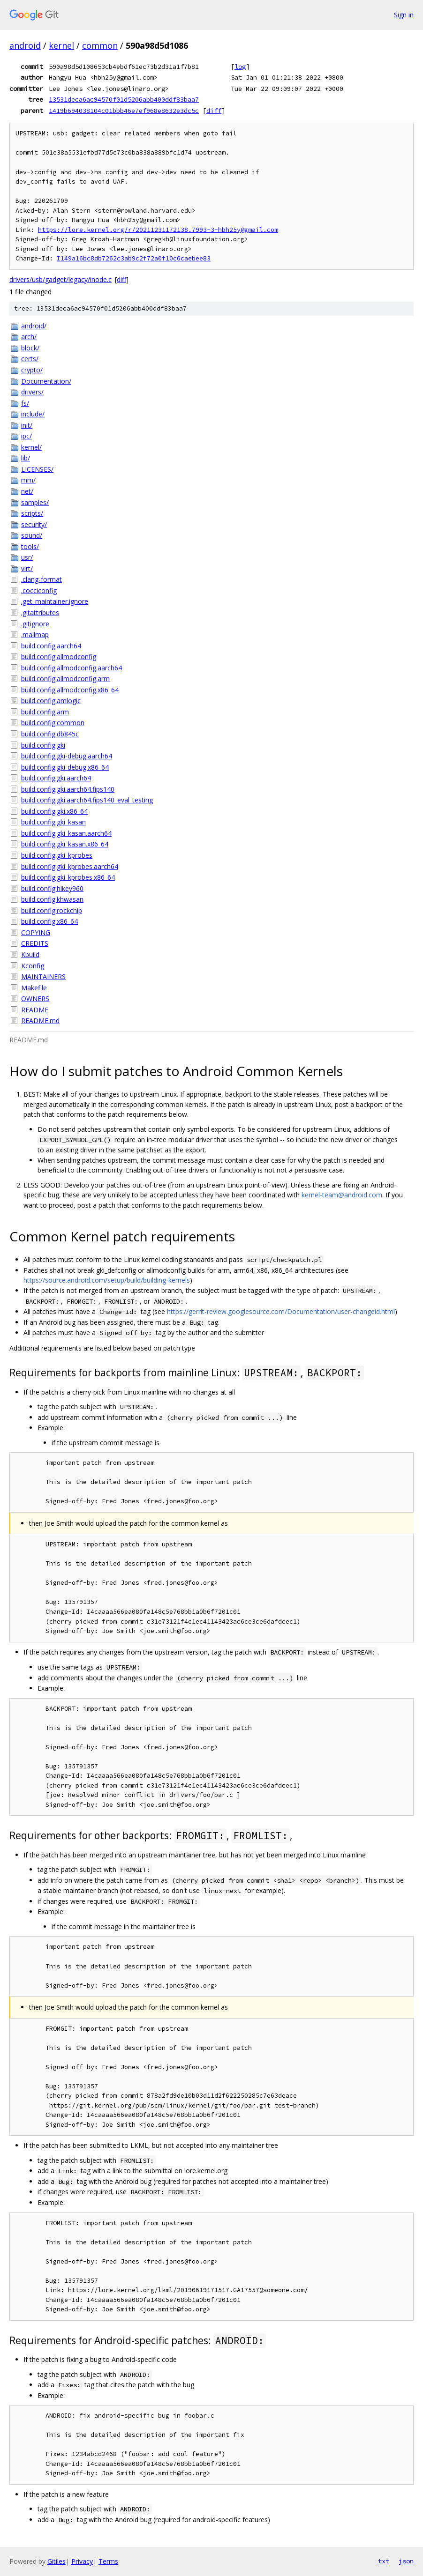 Image resolution: width=423 pixels, height=2576 pixels. Describe the element at coordinates (82, 2561) in the screenshot. I see `Privacy` at that location.